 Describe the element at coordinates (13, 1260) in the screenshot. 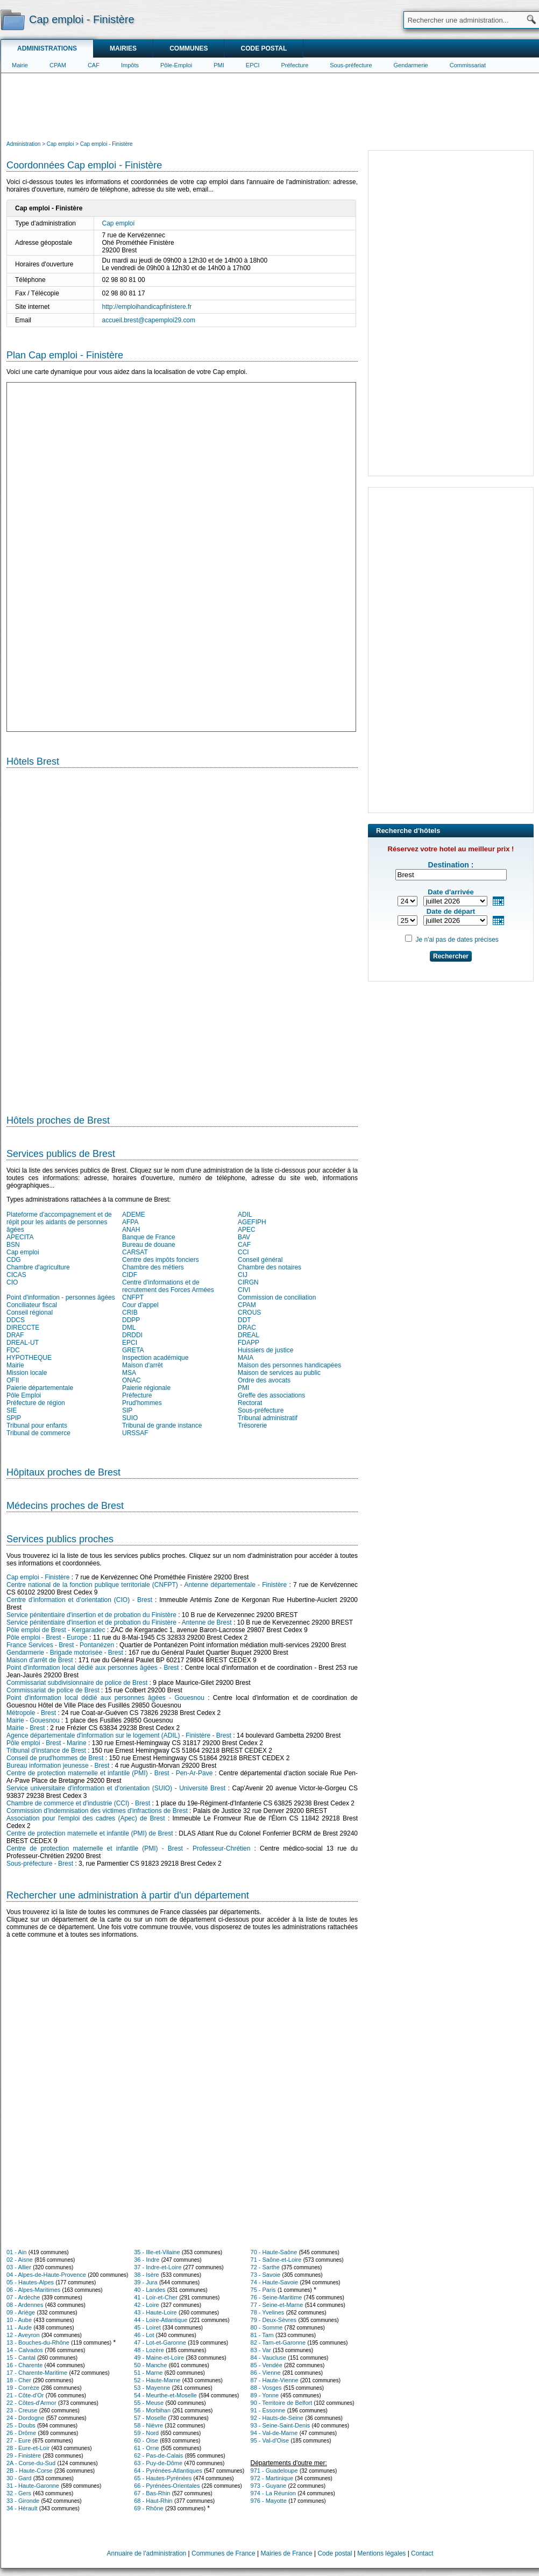

I see `CDG` at that location.